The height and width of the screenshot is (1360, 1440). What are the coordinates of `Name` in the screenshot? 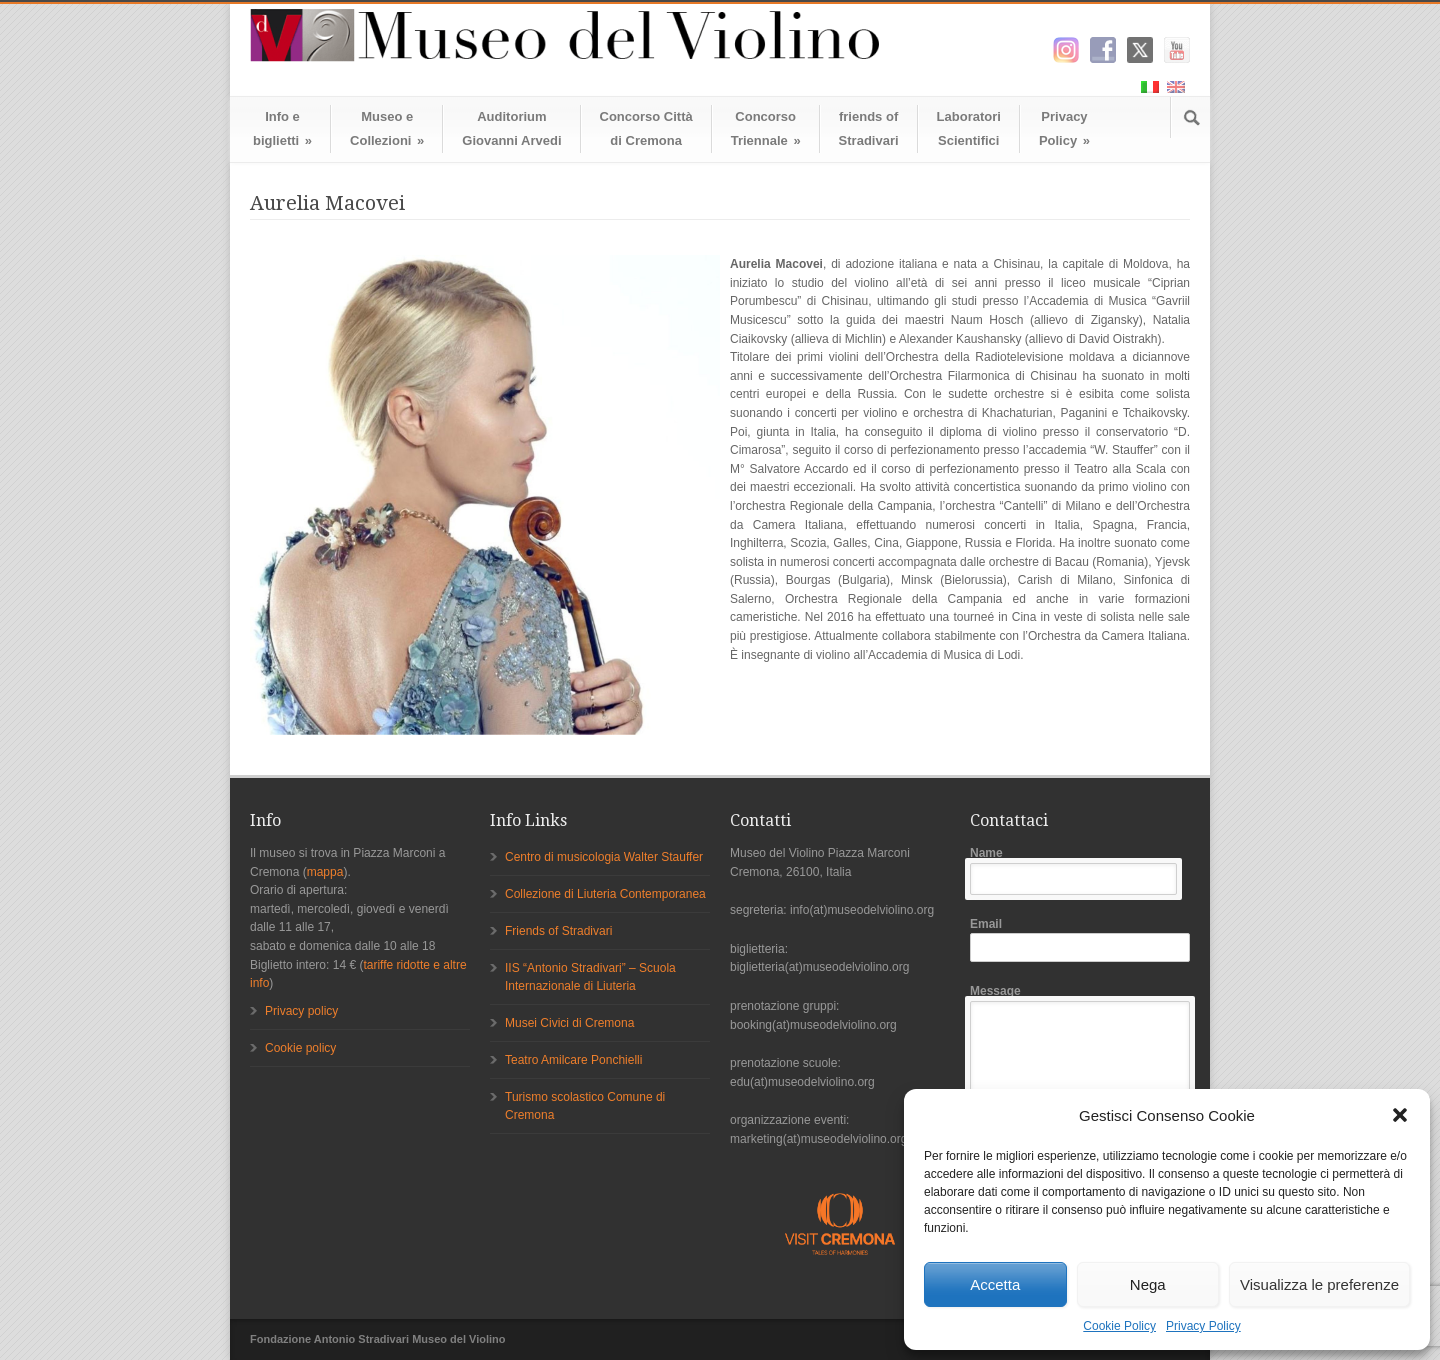 It's located at (1080, 870).